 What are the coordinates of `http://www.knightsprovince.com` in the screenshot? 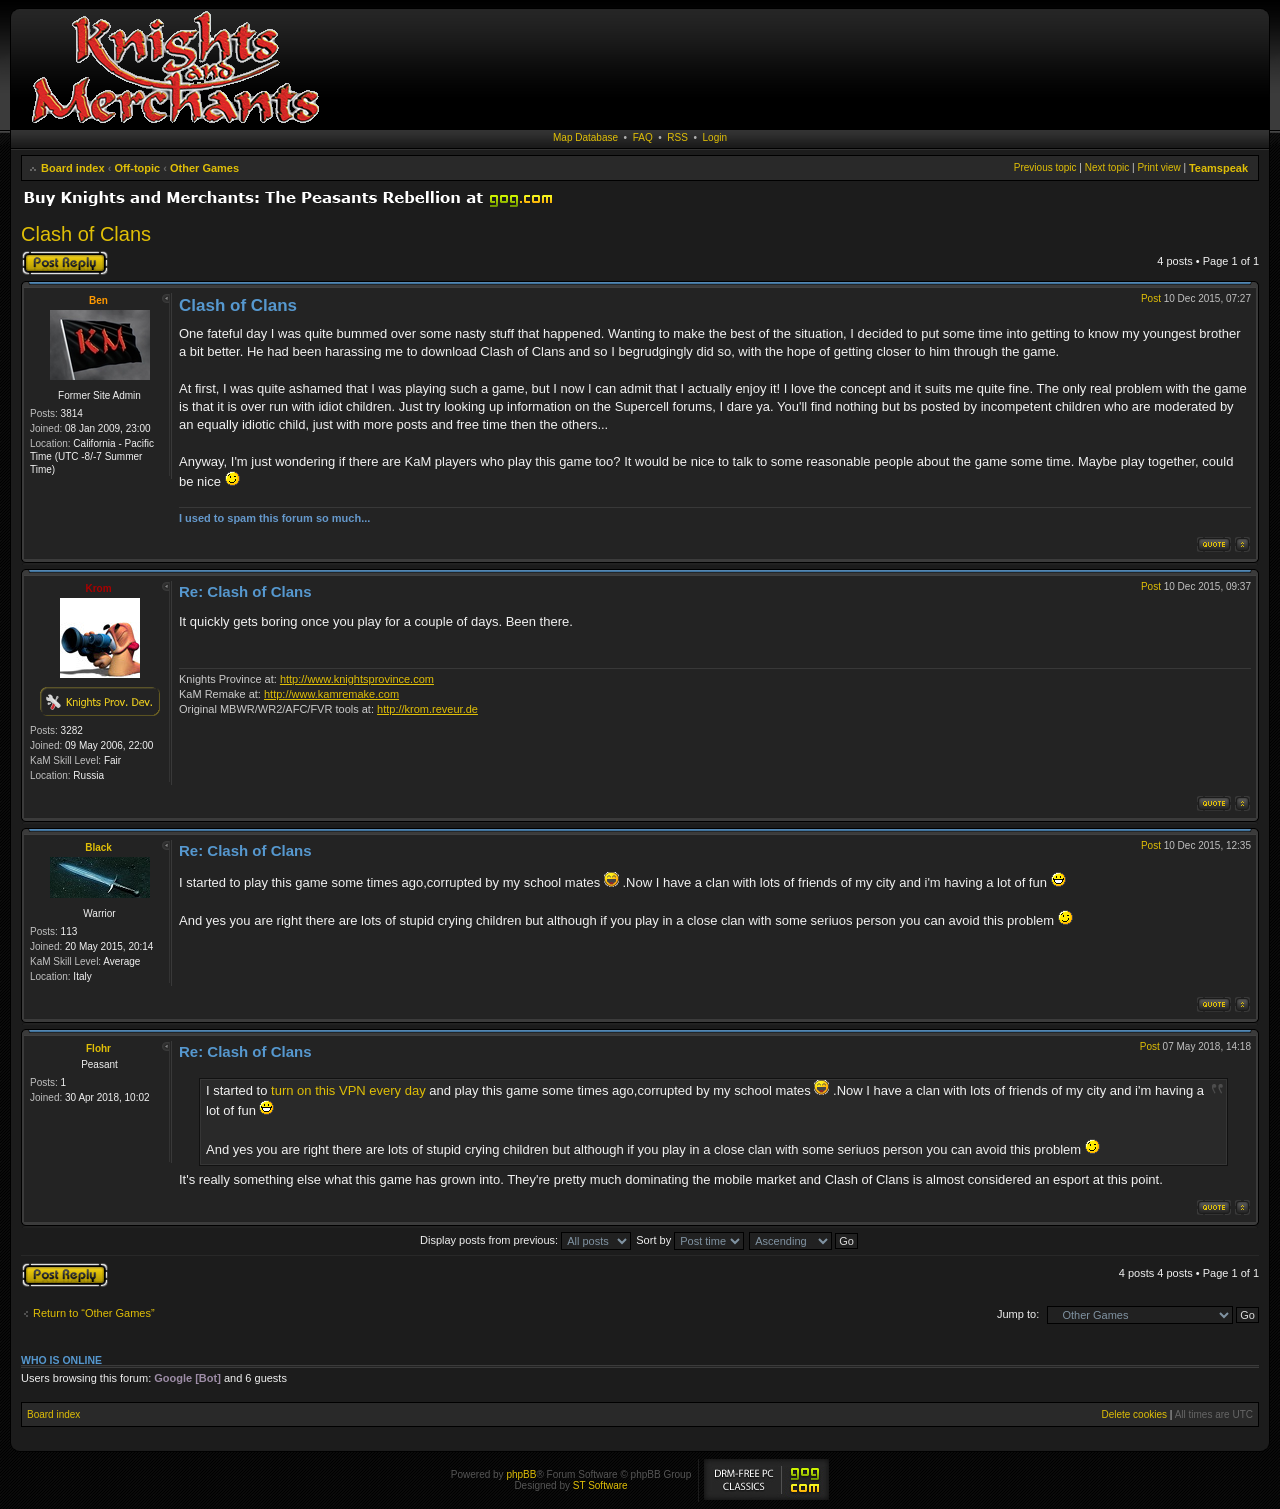 It's located at (357, 679).